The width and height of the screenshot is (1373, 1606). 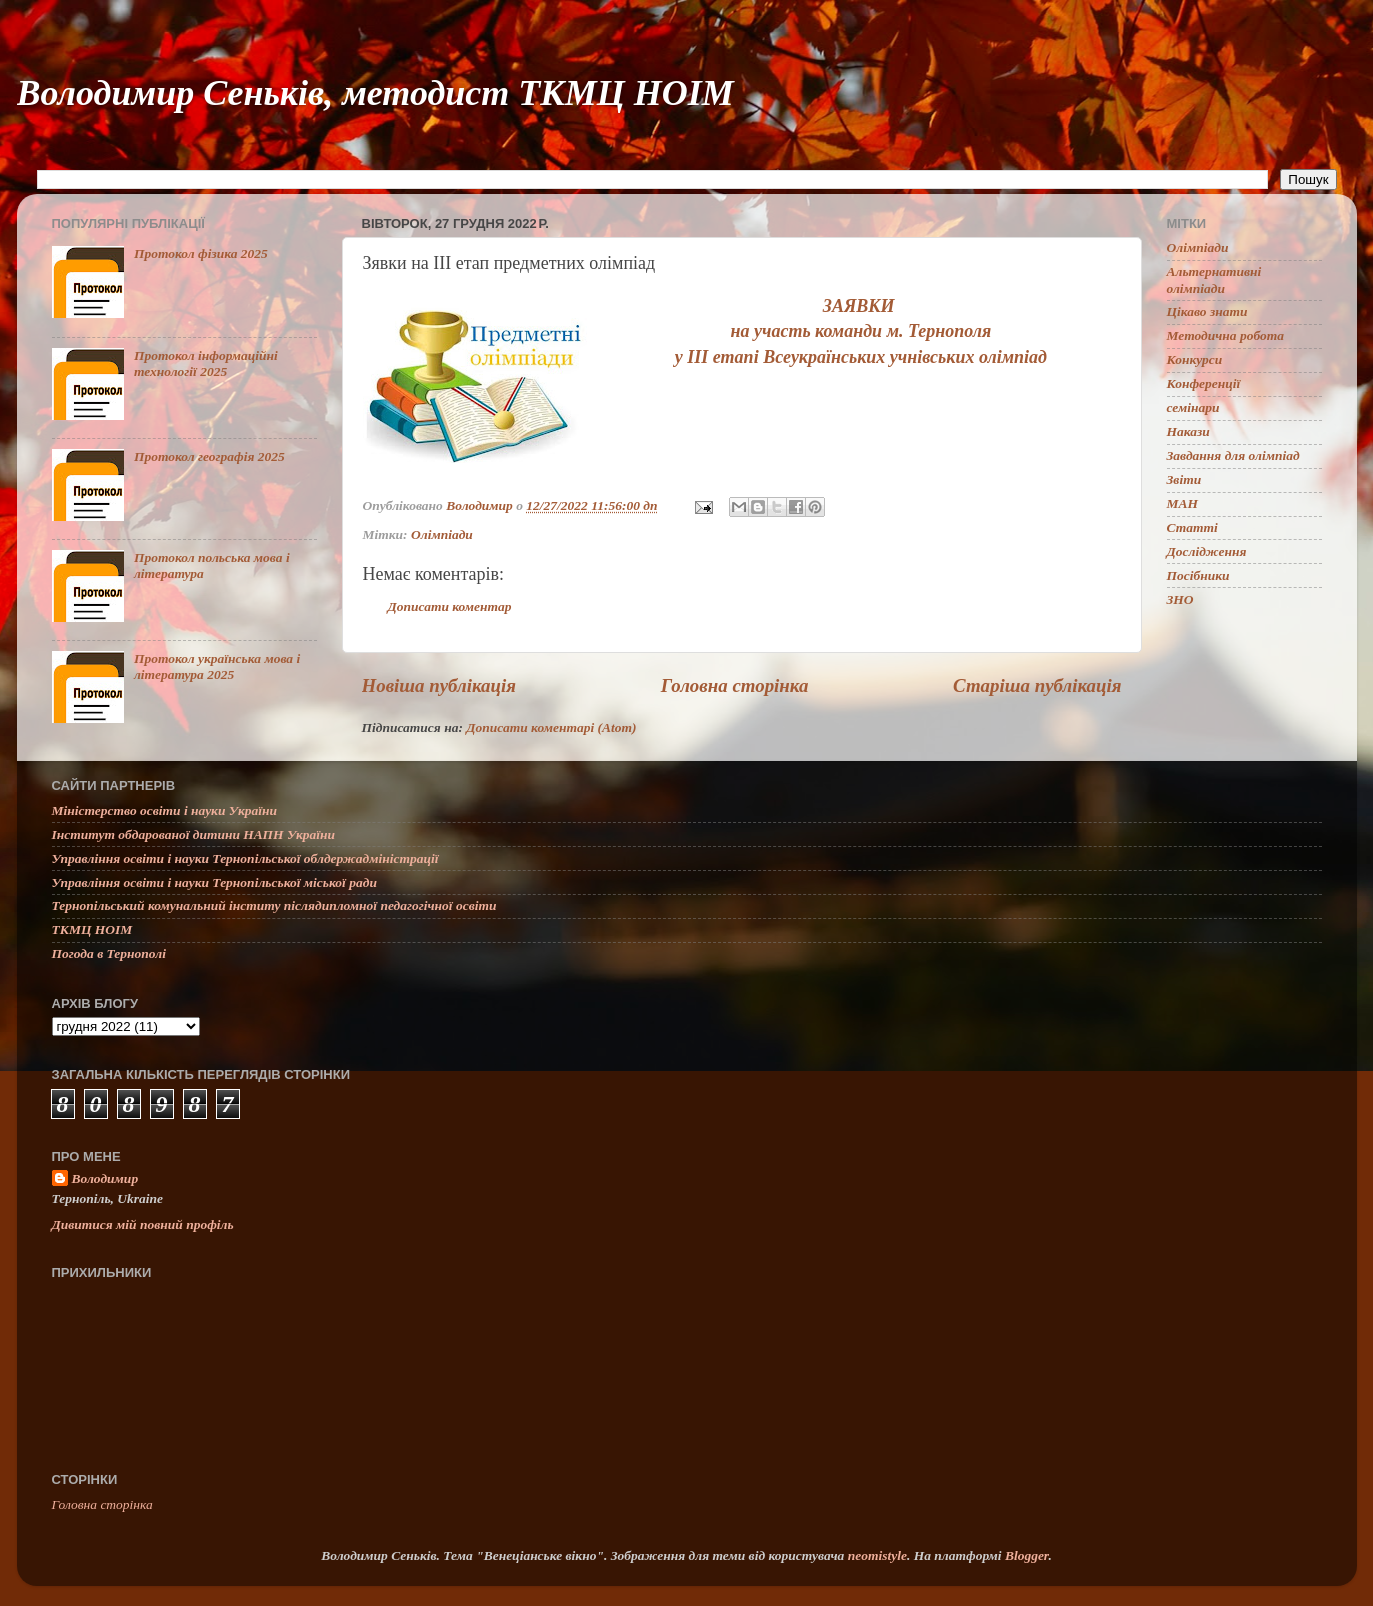 I want to click on Олімпіади, so click(x=442, y=534).